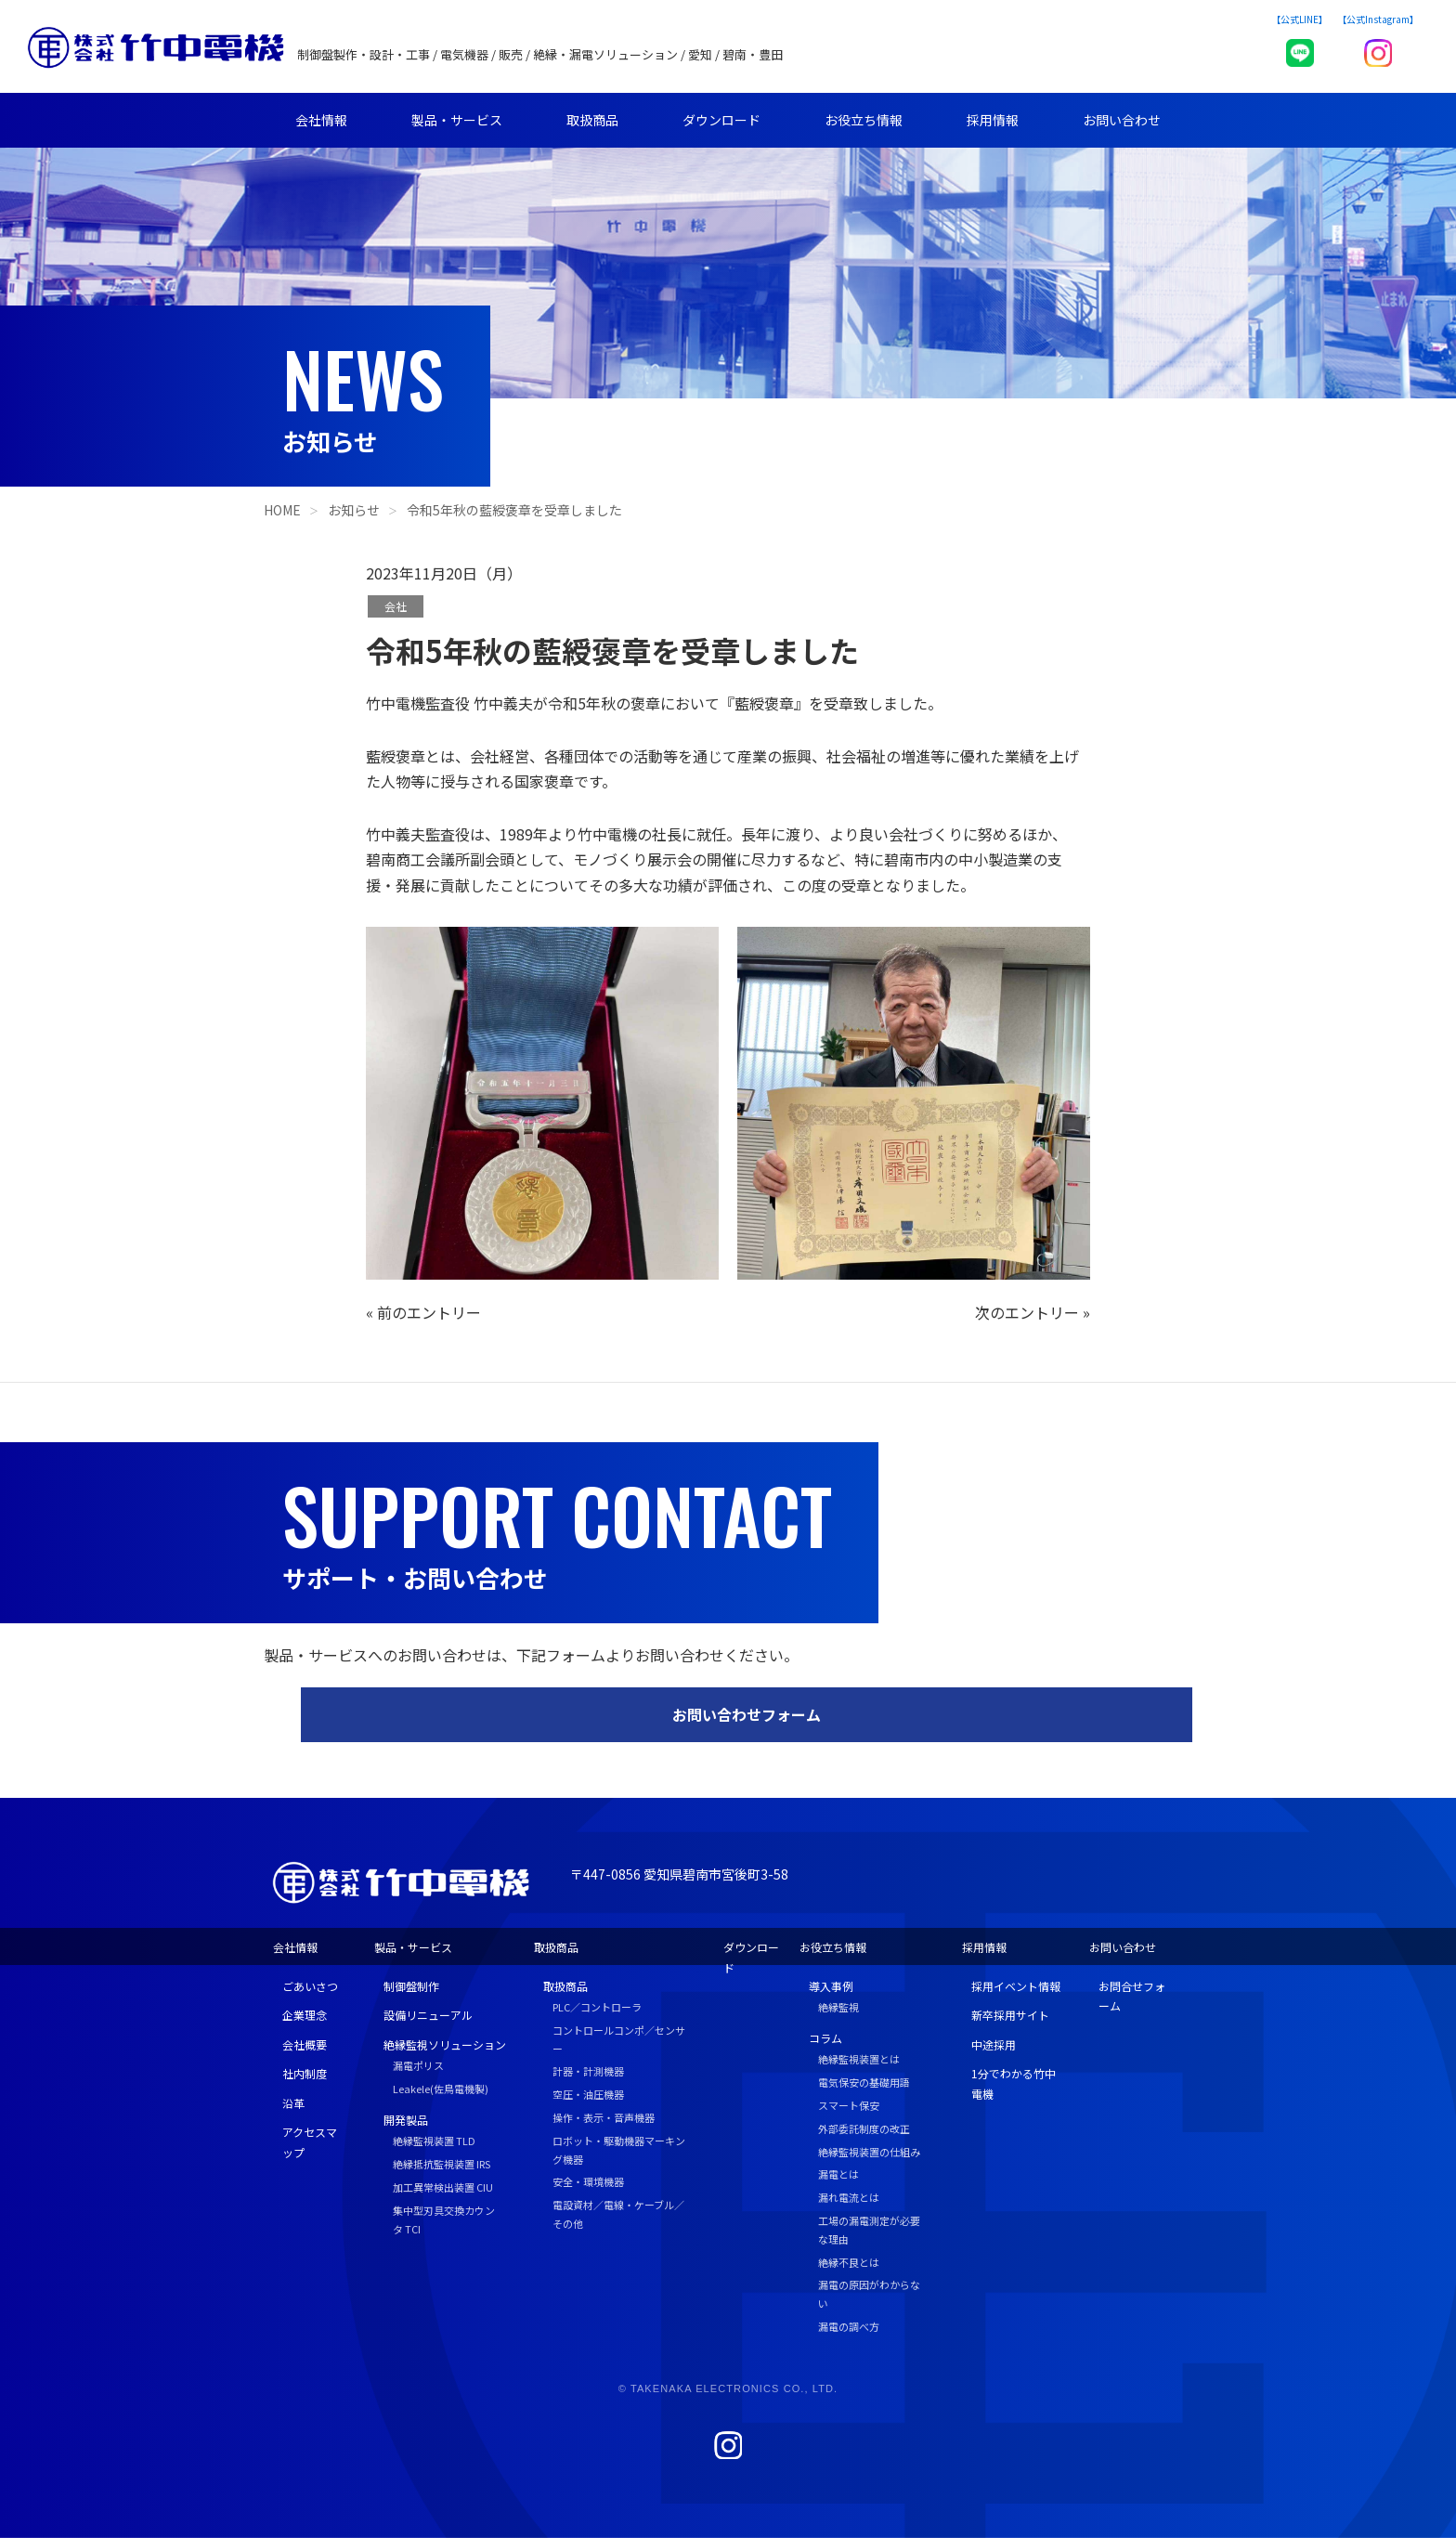 Image resolution: width=1456 pixels, height=2538 pixels. I want to click on 漏電の調べ方, so click(848, 2326).